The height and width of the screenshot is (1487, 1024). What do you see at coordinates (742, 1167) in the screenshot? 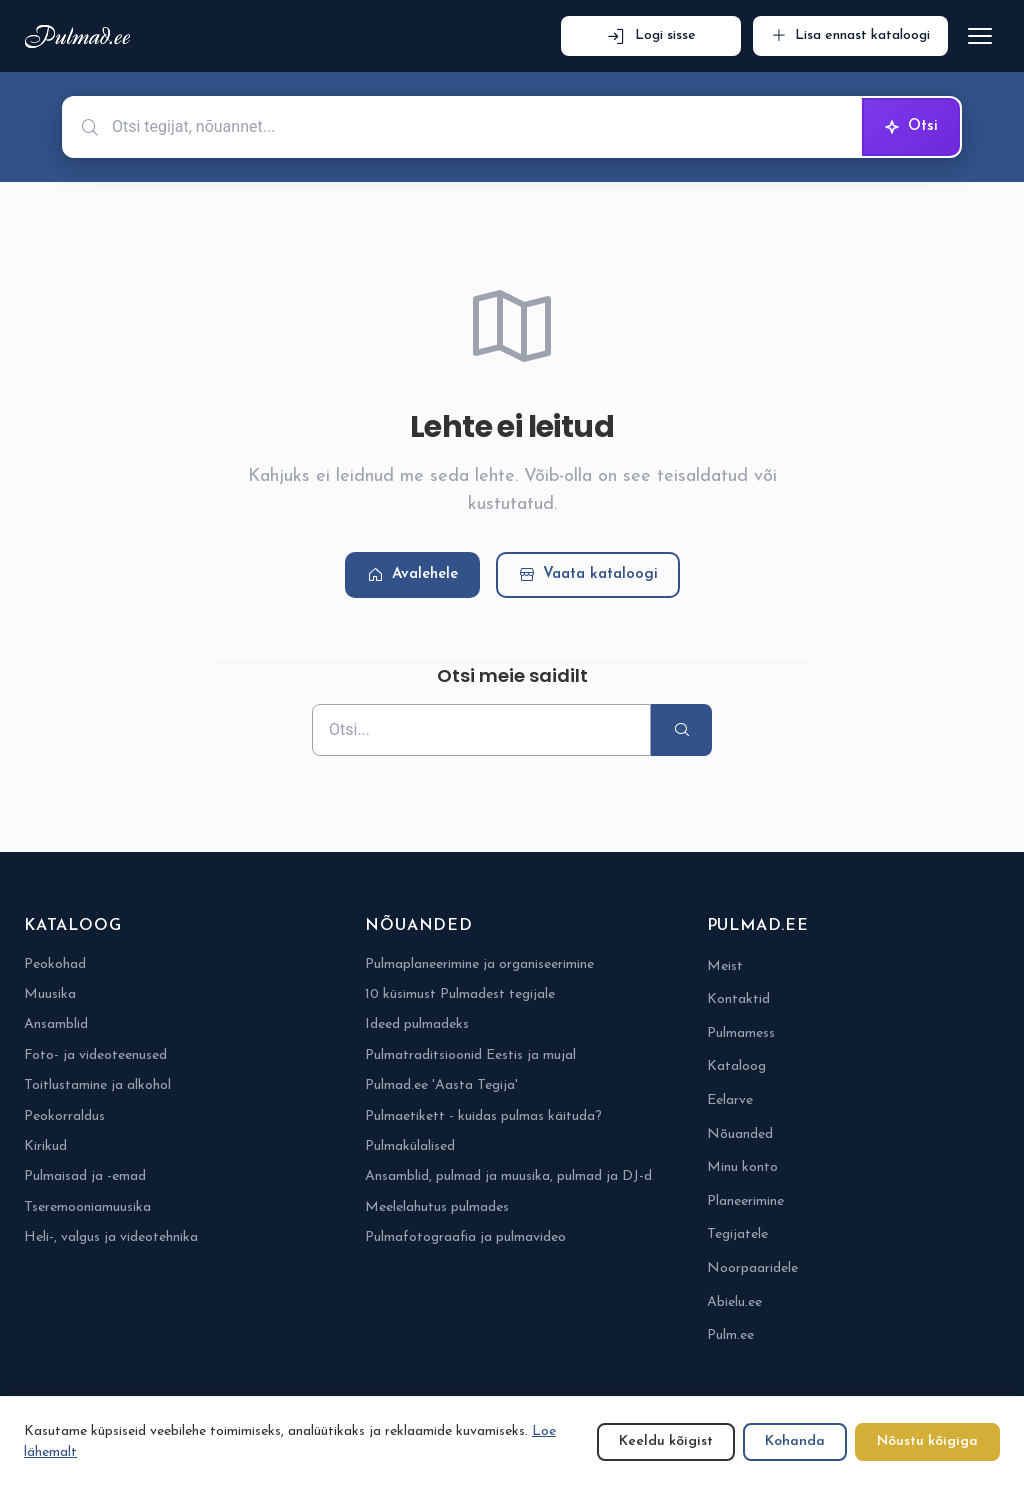
I see `Minu konto` at bounding box center [742, 1167].